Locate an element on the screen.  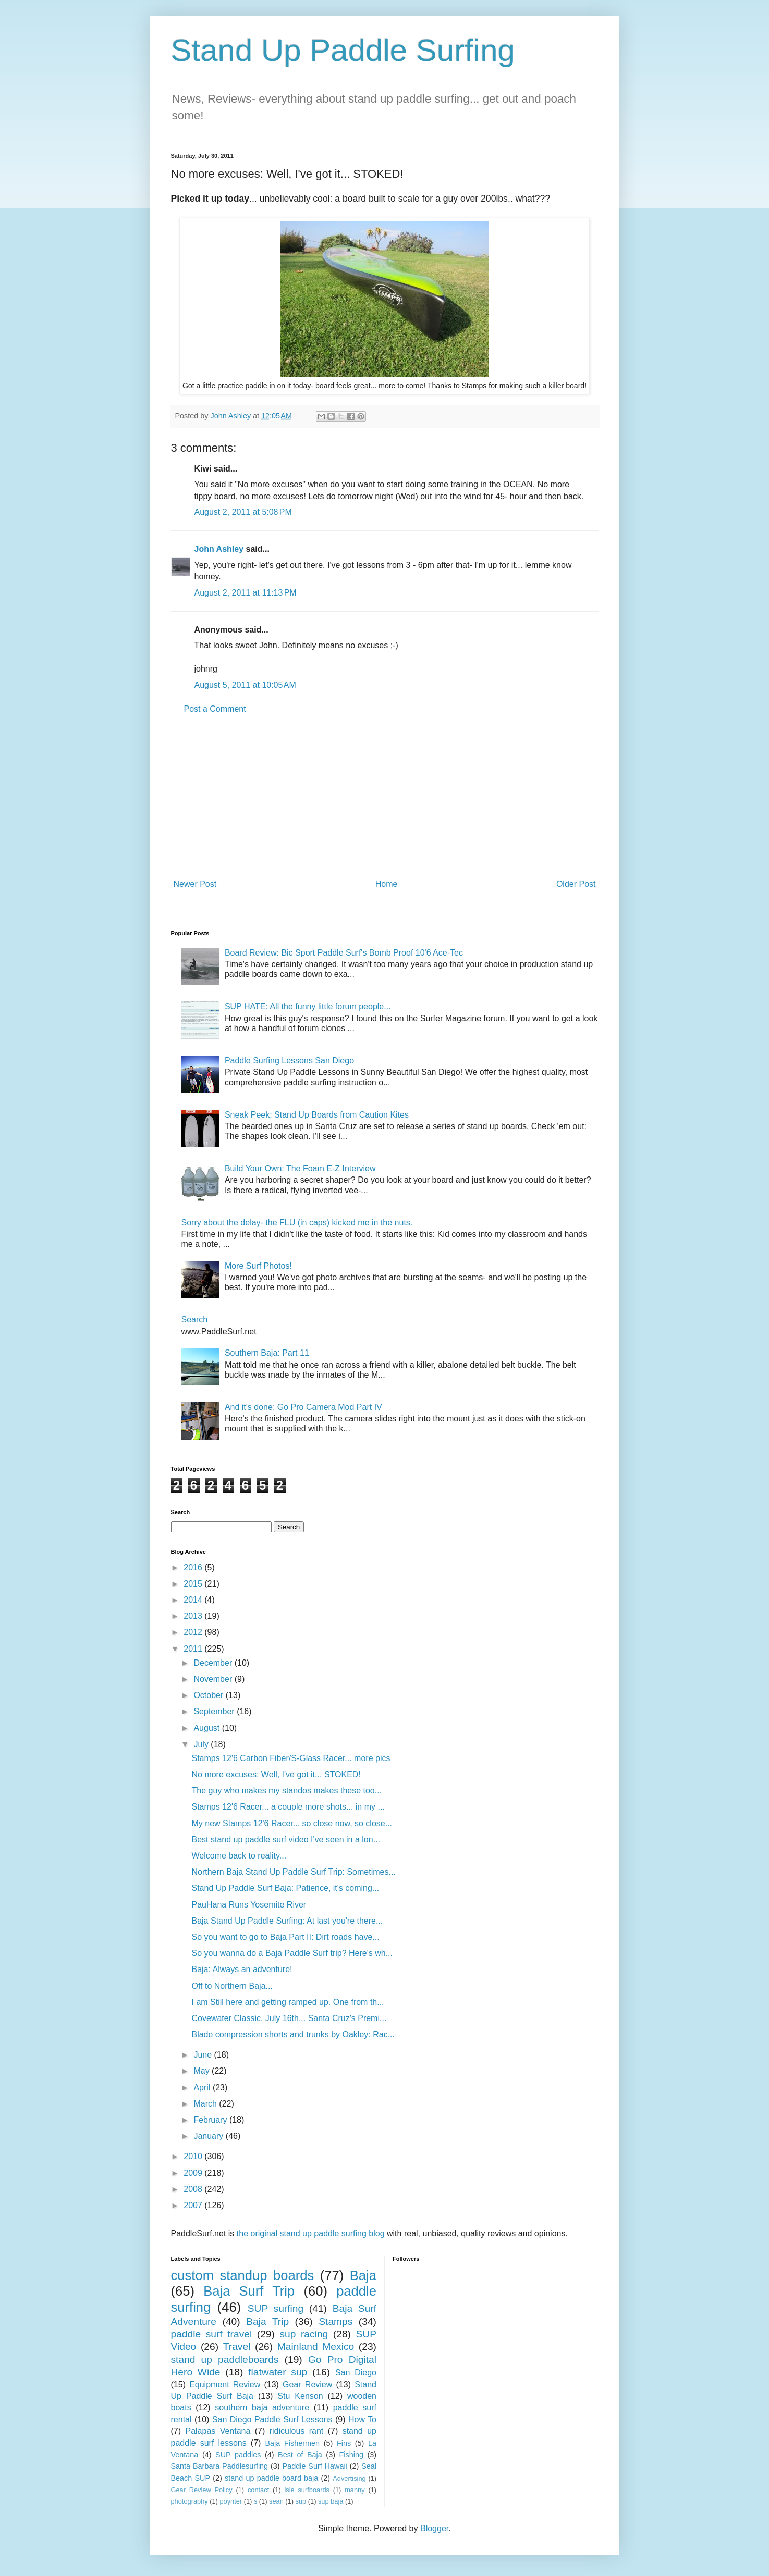
2010 is located at coordinates (194, 2156).